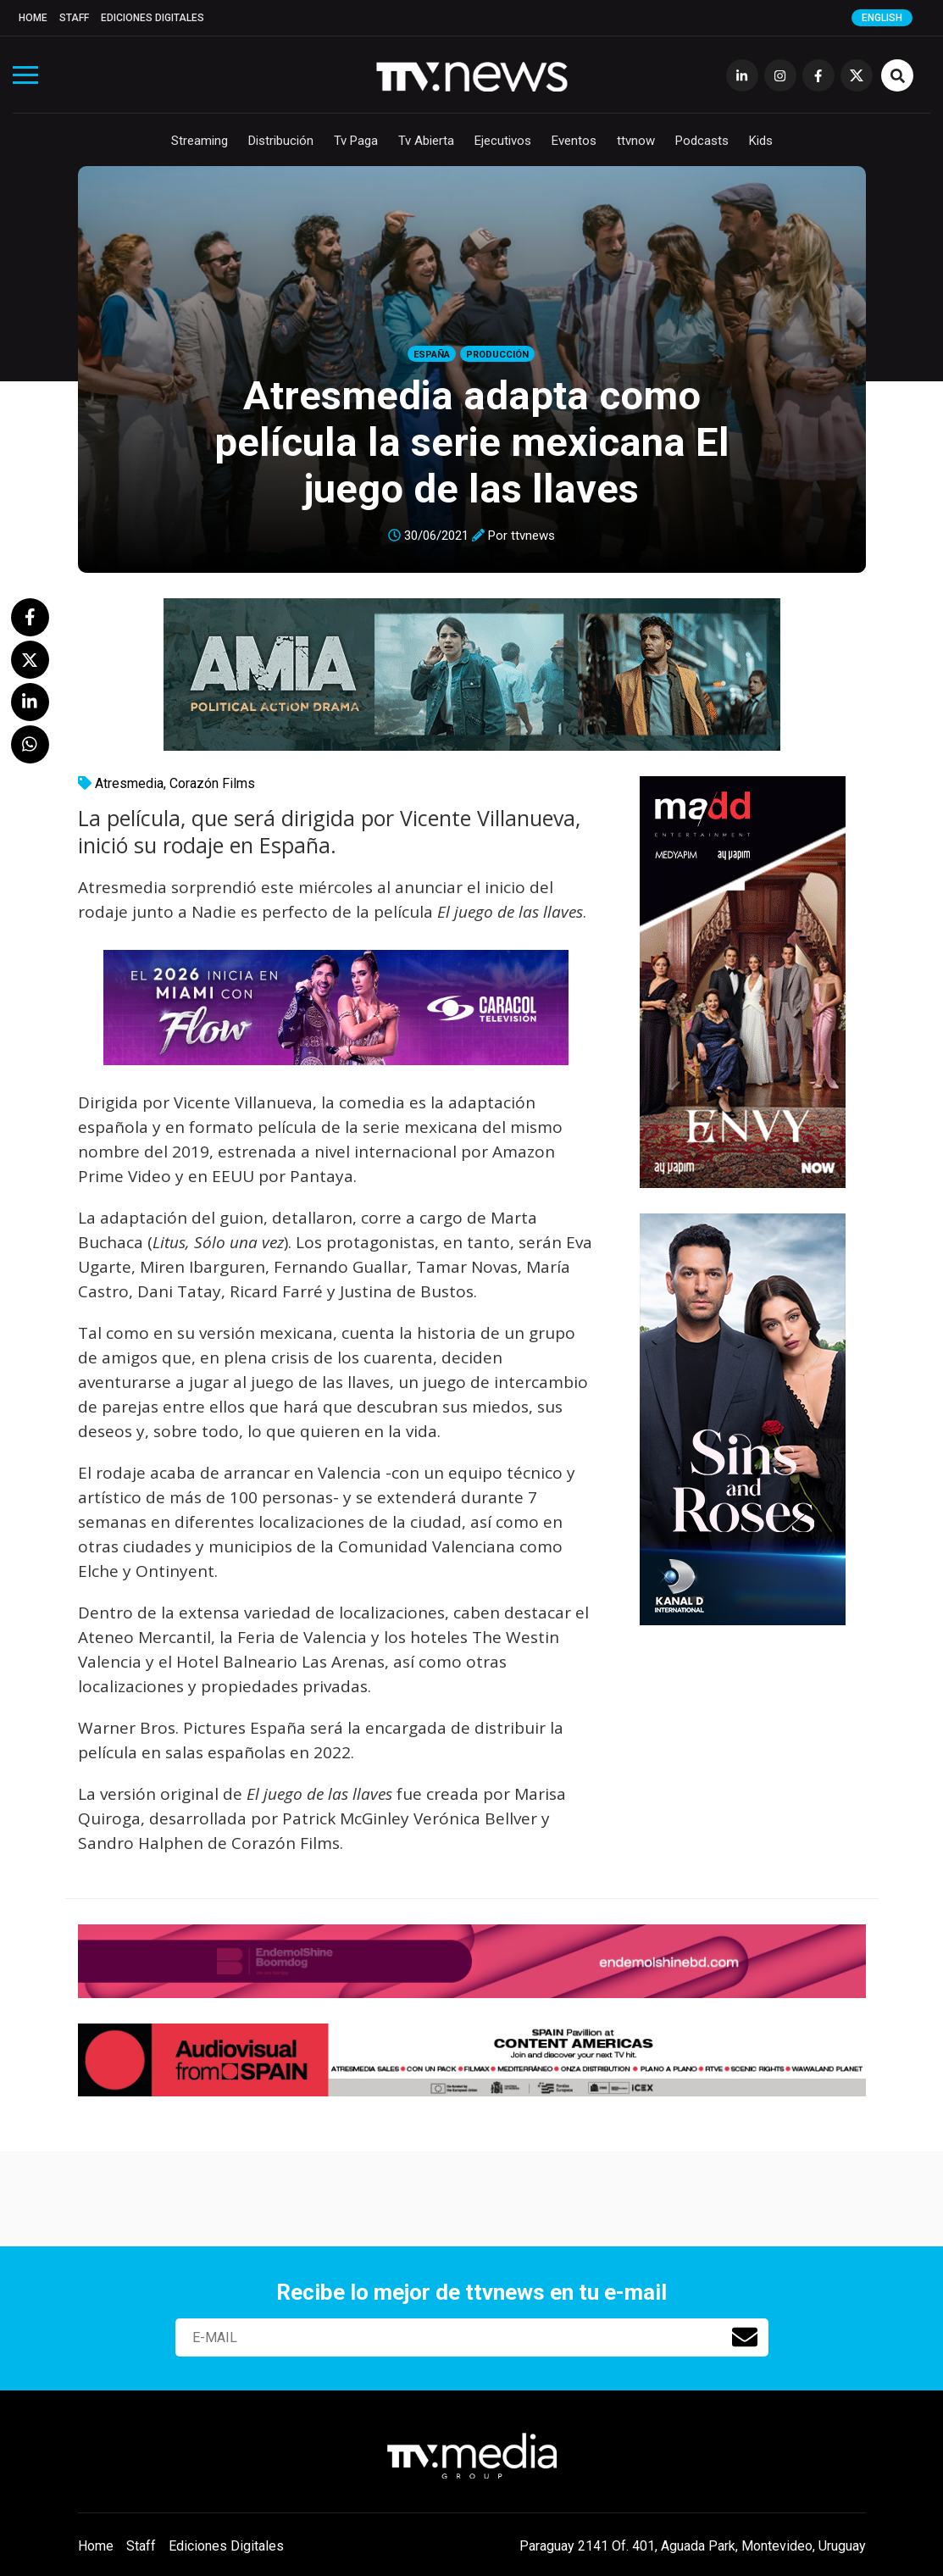 The height and width of the screenshot is (2576, 943). I want to click on Atresmedia adapta como película la serie mexicana El juego de las llaves, so click(471, 442).